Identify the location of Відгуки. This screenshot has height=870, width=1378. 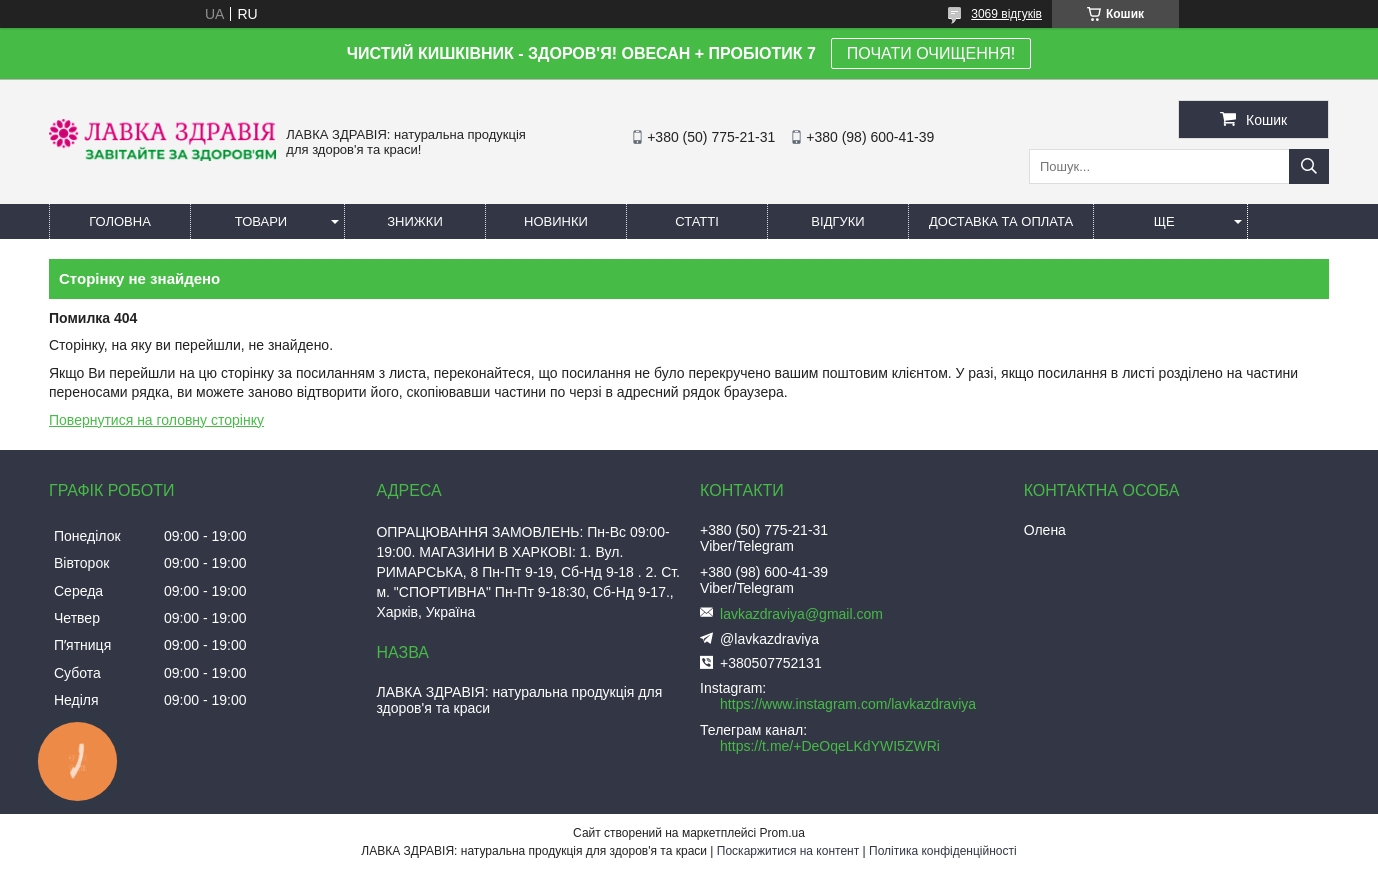
(837, 221).